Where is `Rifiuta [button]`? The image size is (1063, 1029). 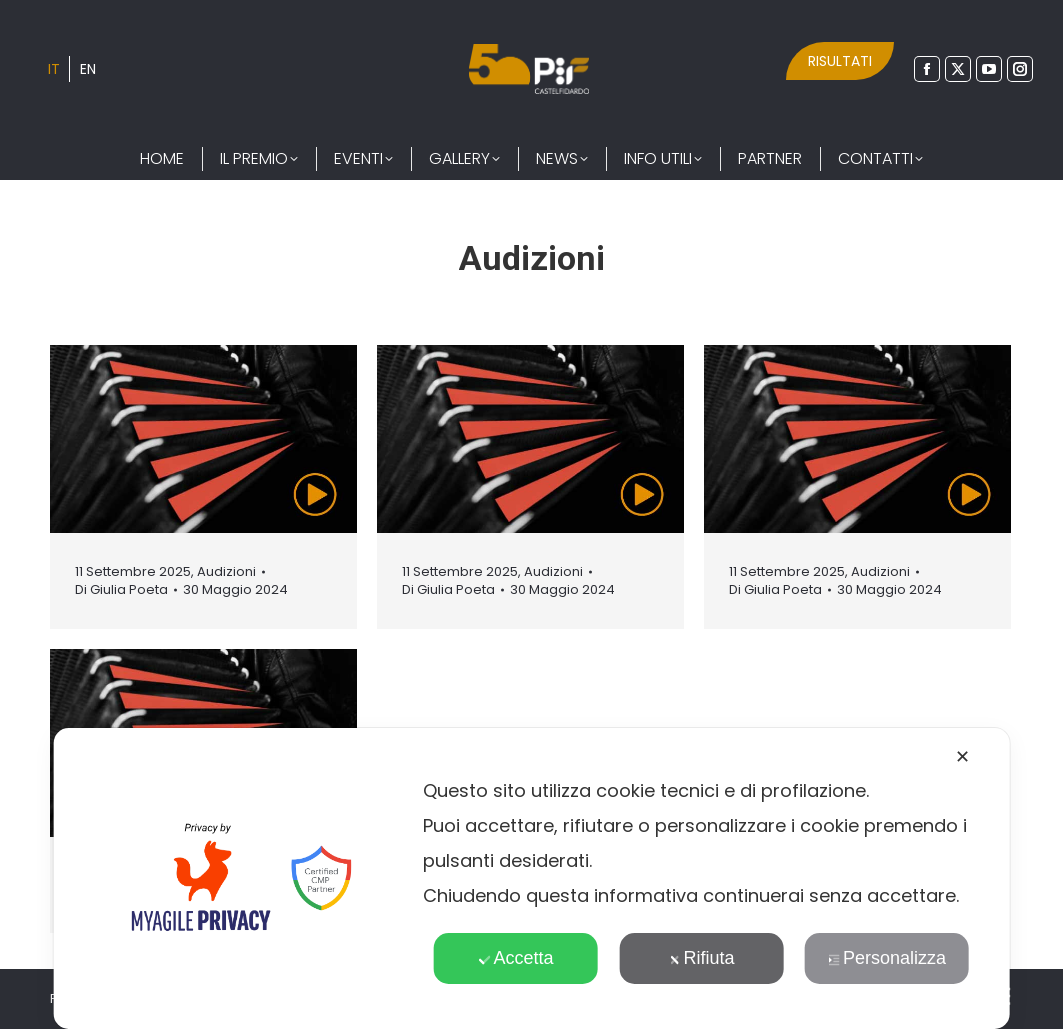
Rifiuta [button] is located at coordinates (701, 958).